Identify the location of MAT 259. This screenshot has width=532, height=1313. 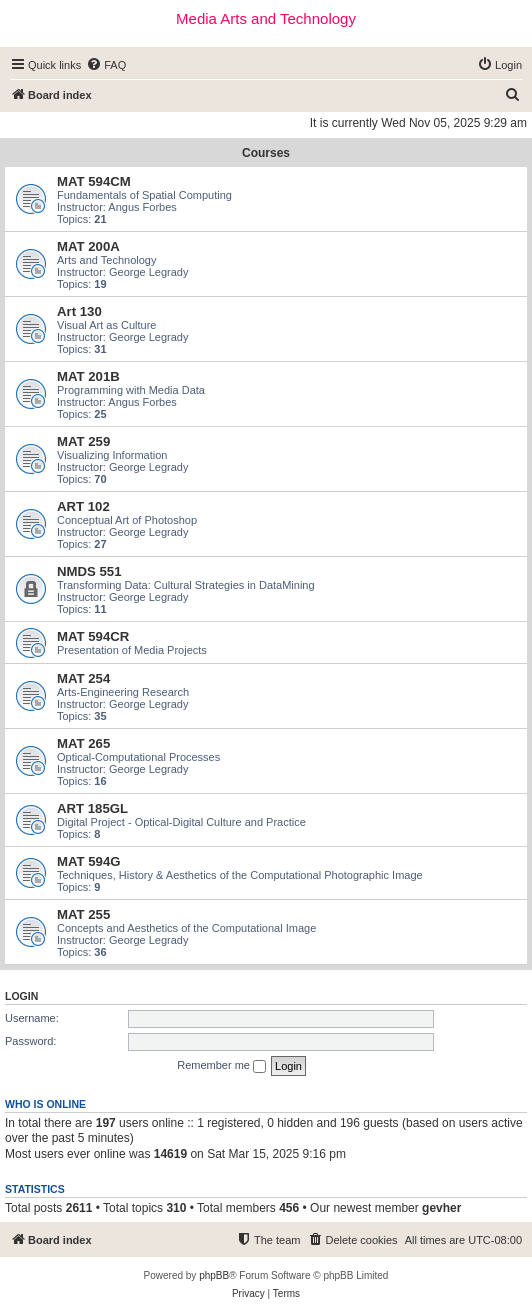
(83, 441).